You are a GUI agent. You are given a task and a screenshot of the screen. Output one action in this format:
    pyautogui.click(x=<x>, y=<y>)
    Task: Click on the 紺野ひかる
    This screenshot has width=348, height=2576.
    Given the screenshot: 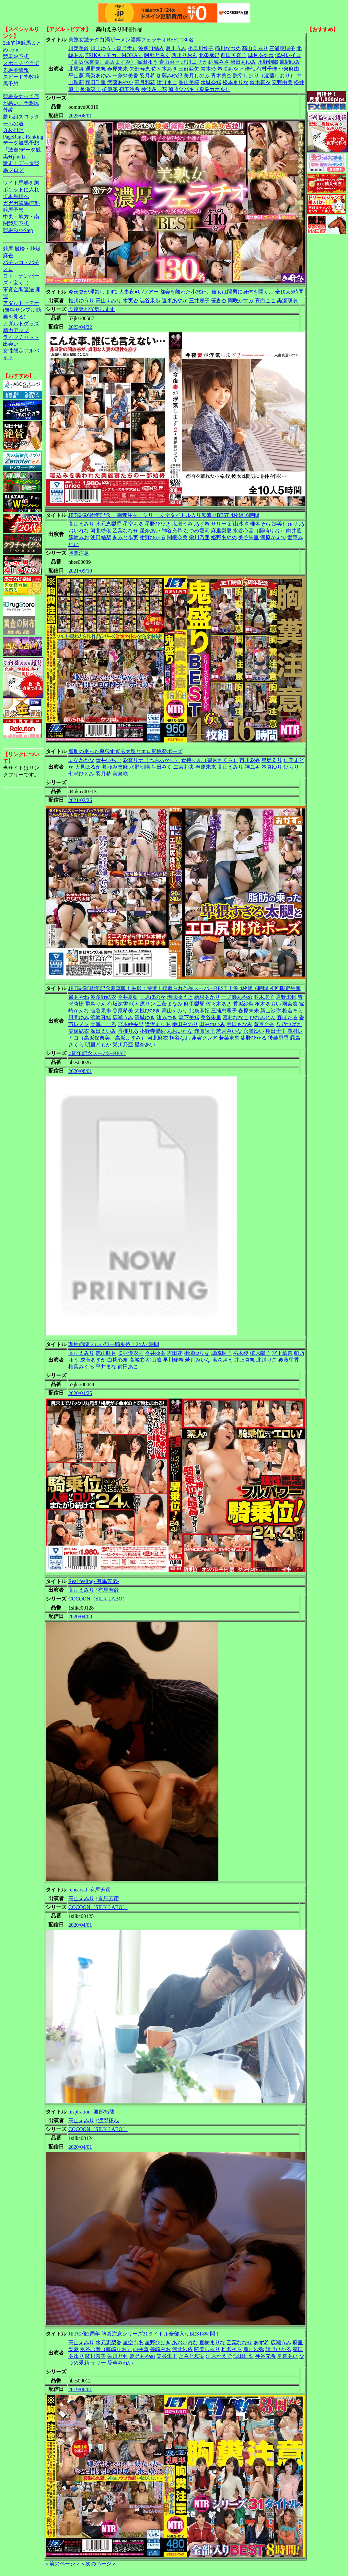 What is the action you would take?
    pyautogui.click(x=153, y=537)
    